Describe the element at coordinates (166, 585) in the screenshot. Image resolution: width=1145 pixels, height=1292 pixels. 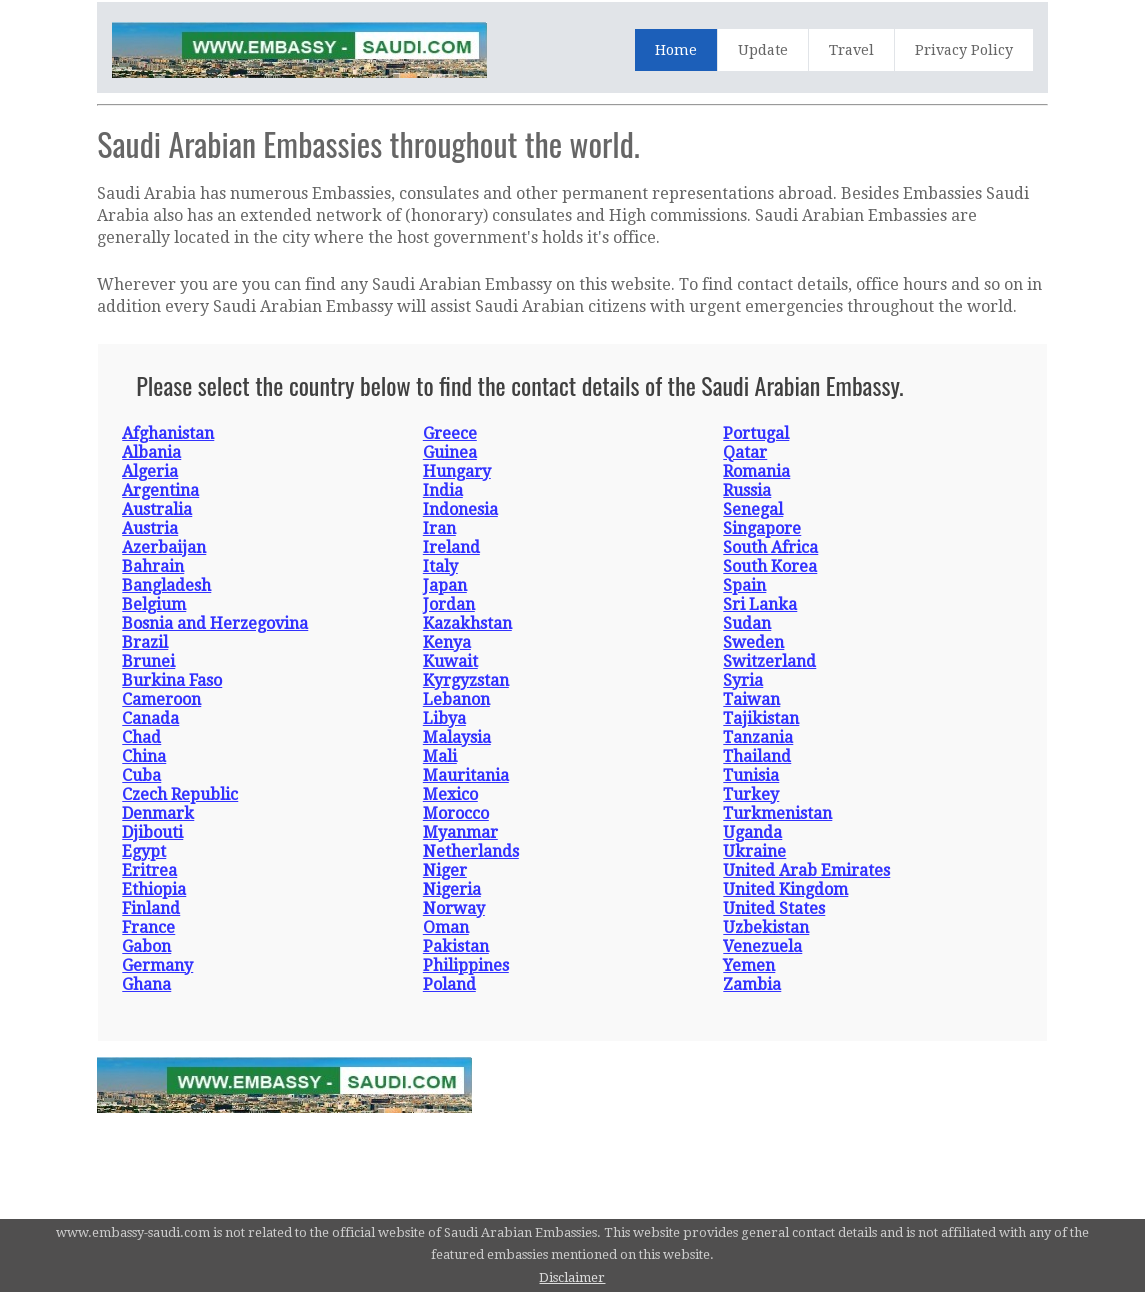
I see `Bangladesh` at that location.